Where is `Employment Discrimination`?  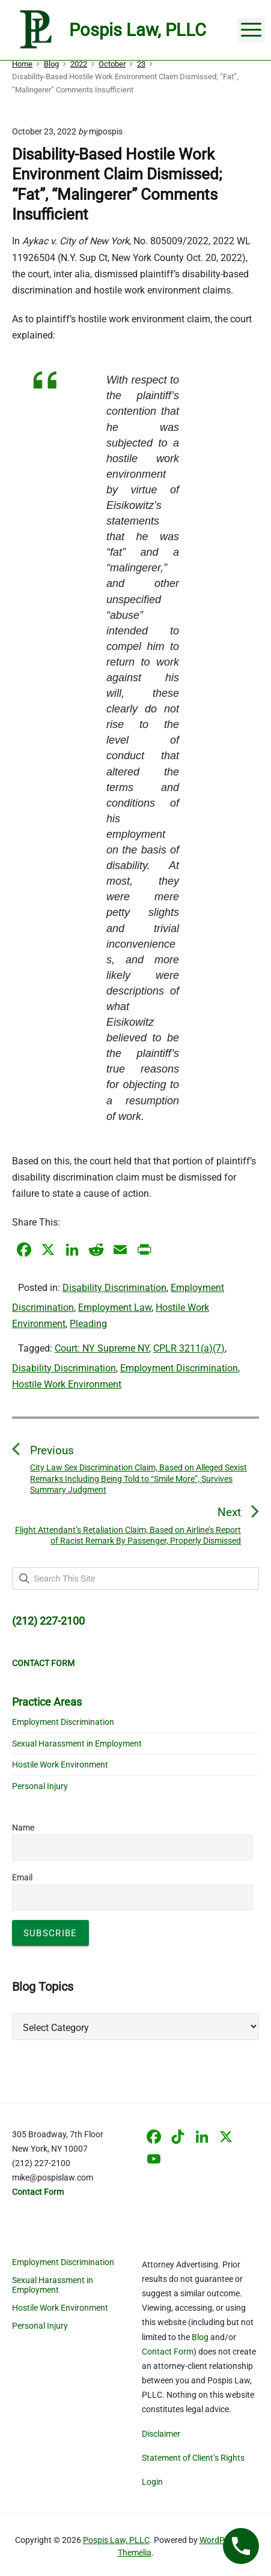
Employment Discrimination is located at coordinates (179, 1368).